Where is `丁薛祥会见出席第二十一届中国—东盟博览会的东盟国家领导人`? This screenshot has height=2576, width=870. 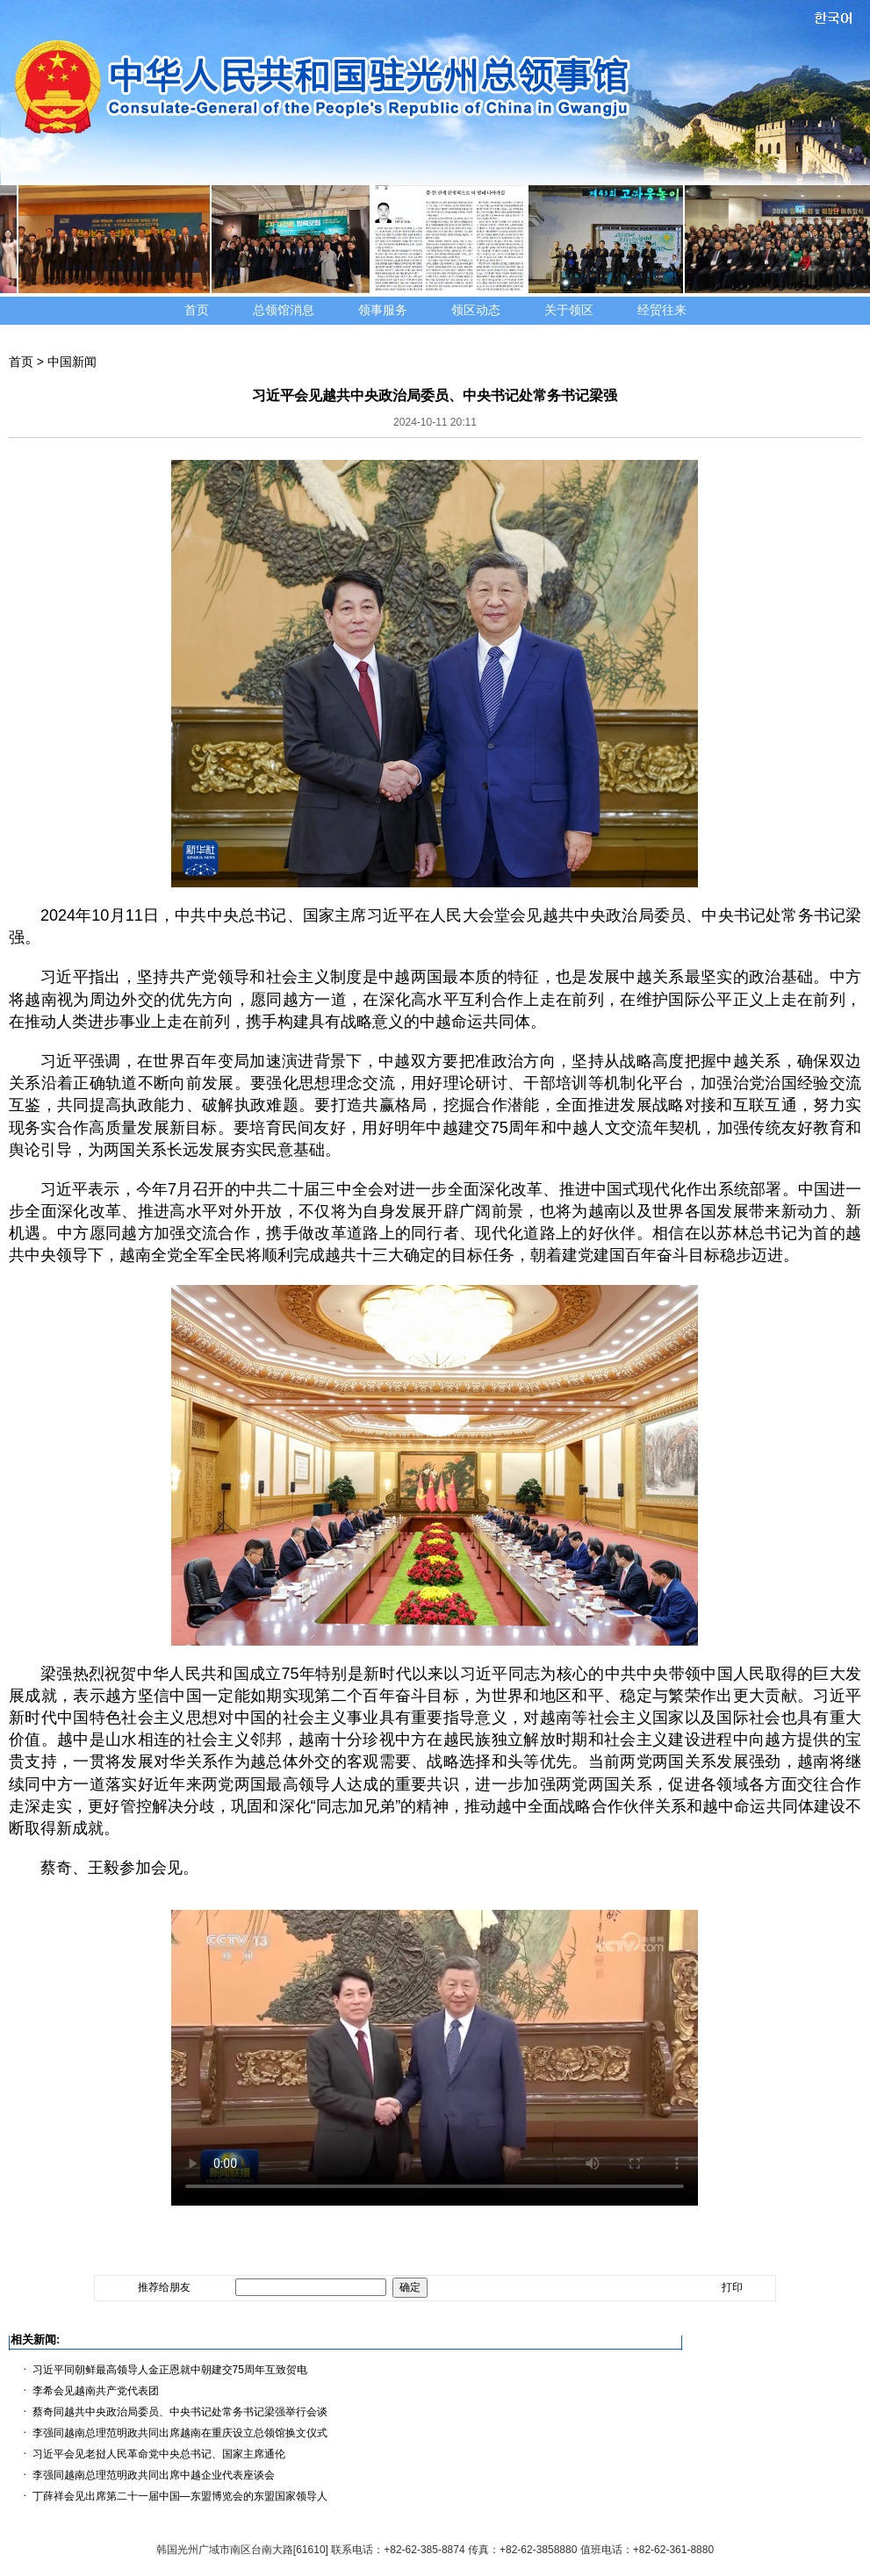 丁薛祥会见出席第二十一届中国—东盟博览会的东盟国家领导人 is located at coordinates (179, 2496).